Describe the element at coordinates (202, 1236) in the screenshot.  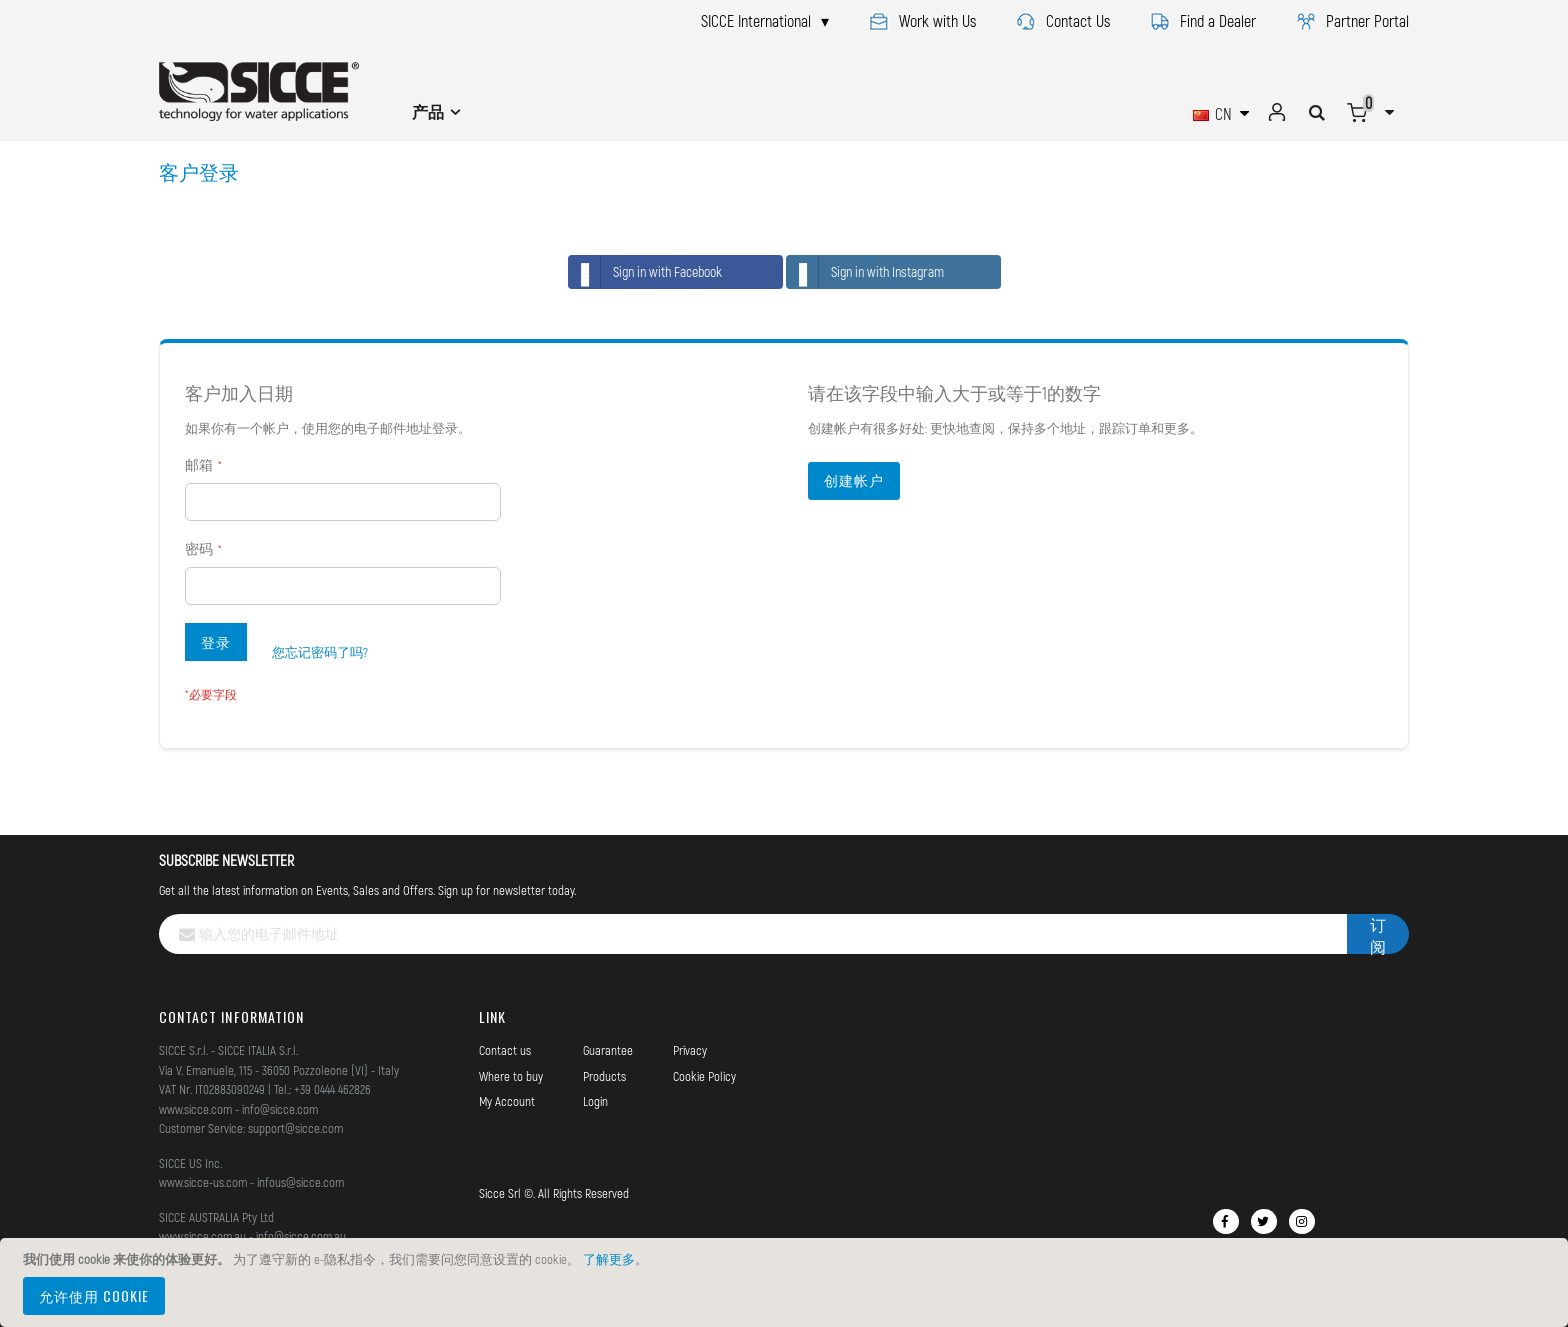
I see `www.sicce.com.au` at that location.